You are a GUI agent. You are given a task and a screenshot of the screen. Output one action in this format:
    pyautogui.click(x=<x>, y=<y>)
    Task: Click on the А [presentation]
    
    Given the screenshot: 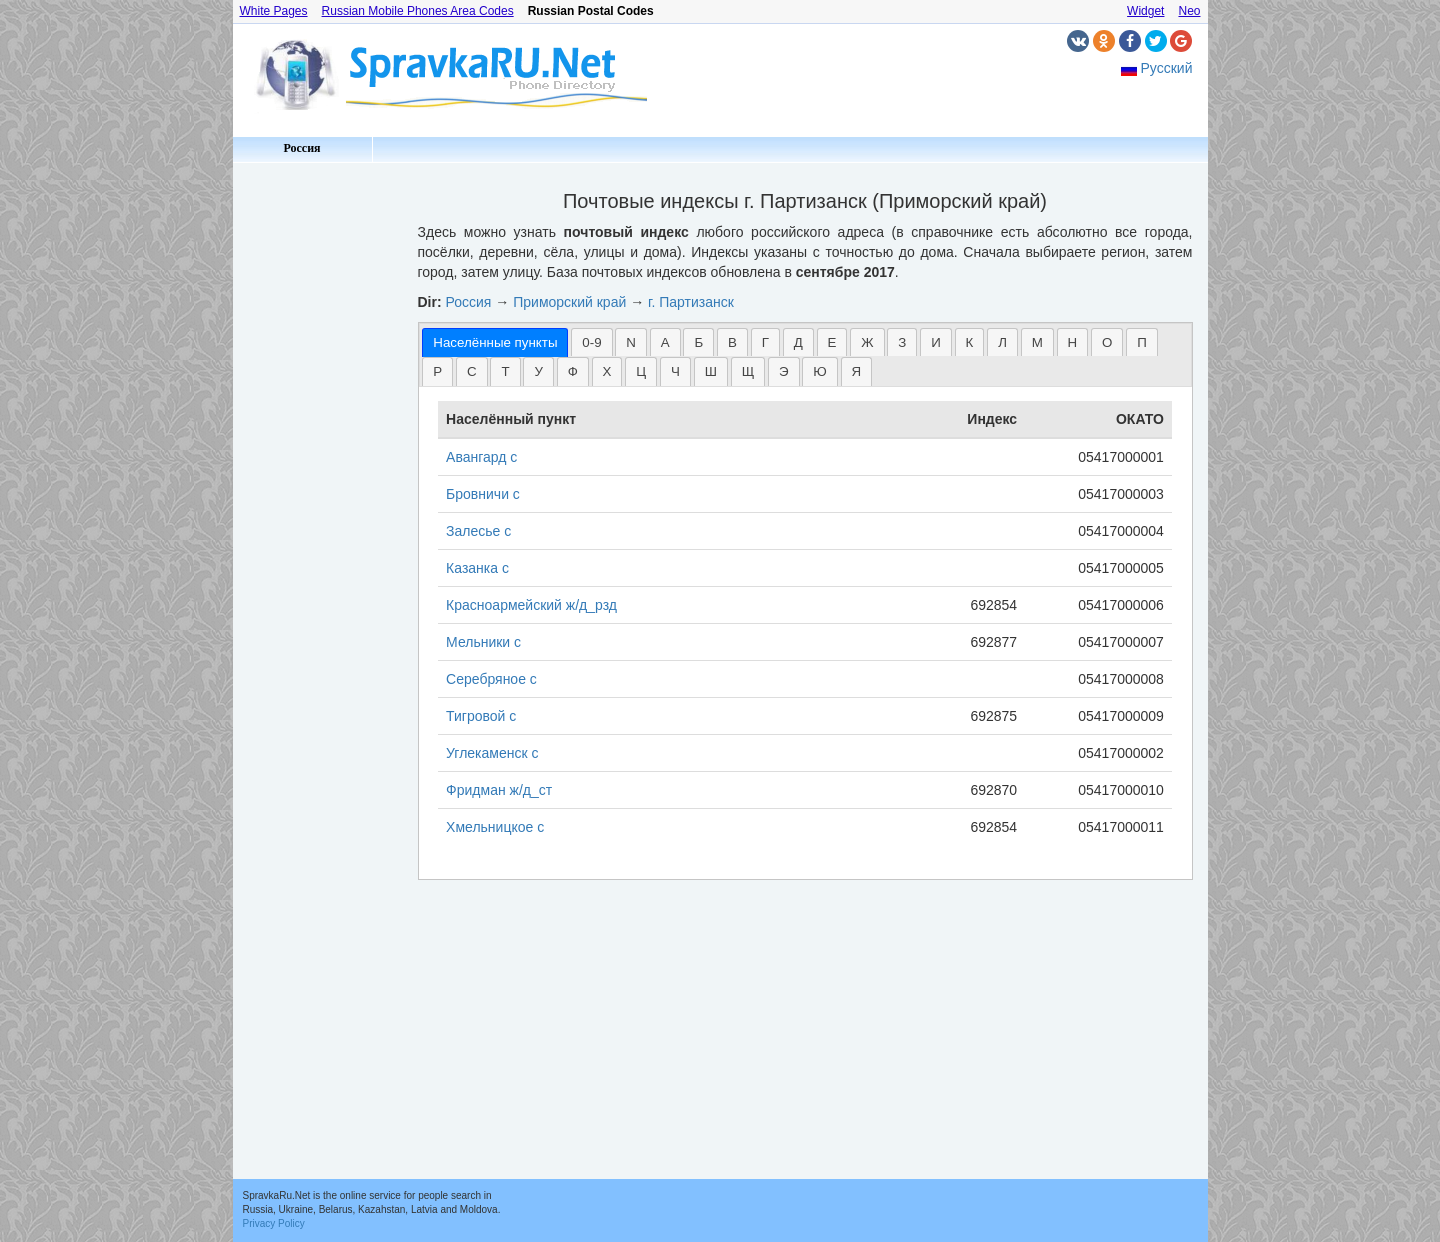 What is the action you would take?
    pyautogui.click(x=665, y=342)
    